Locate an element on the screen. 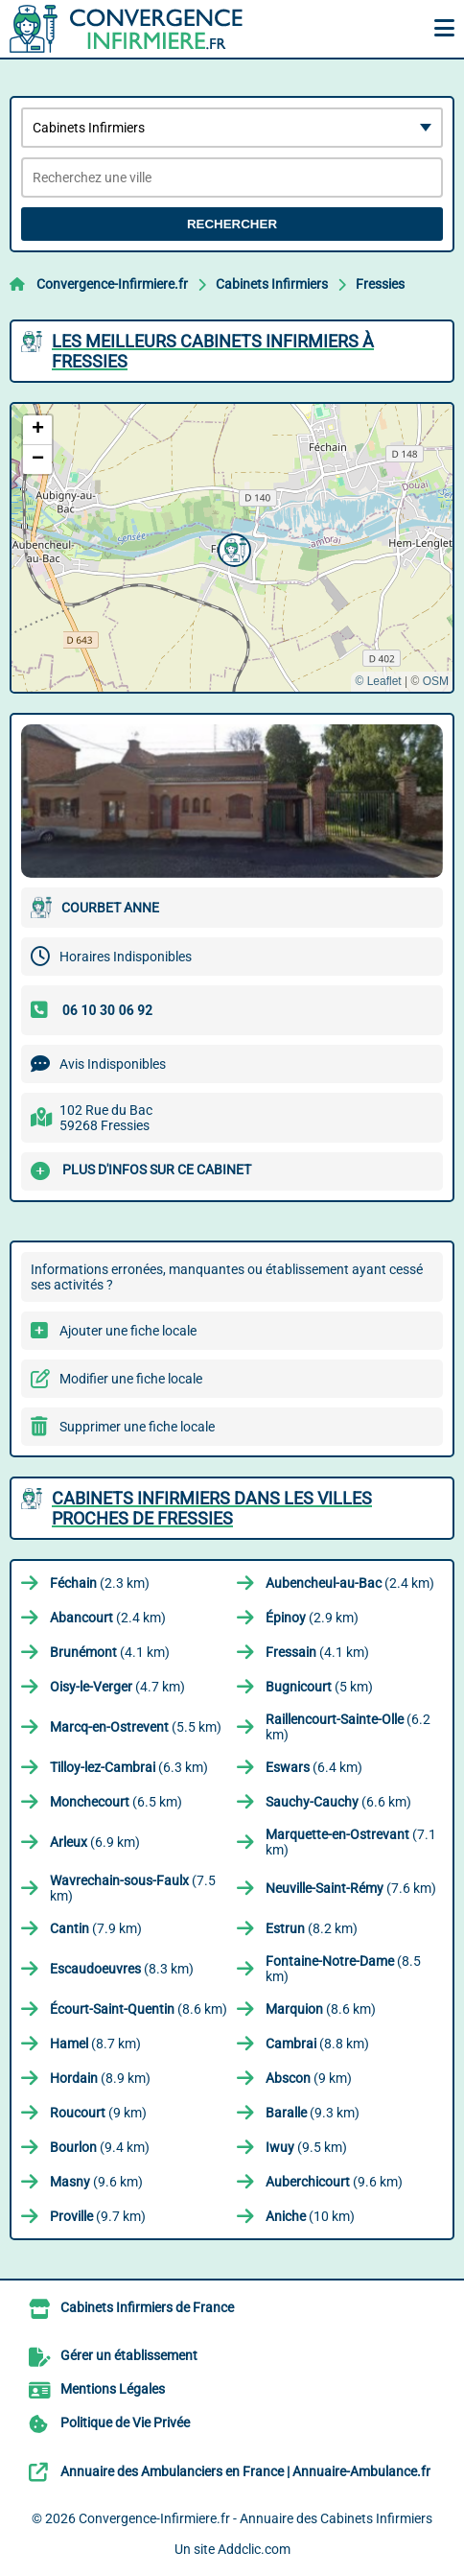 Image resolution: width=464 pixels, height=2576 pixels. (6.9 km) is located at coordinates (95, 1842).